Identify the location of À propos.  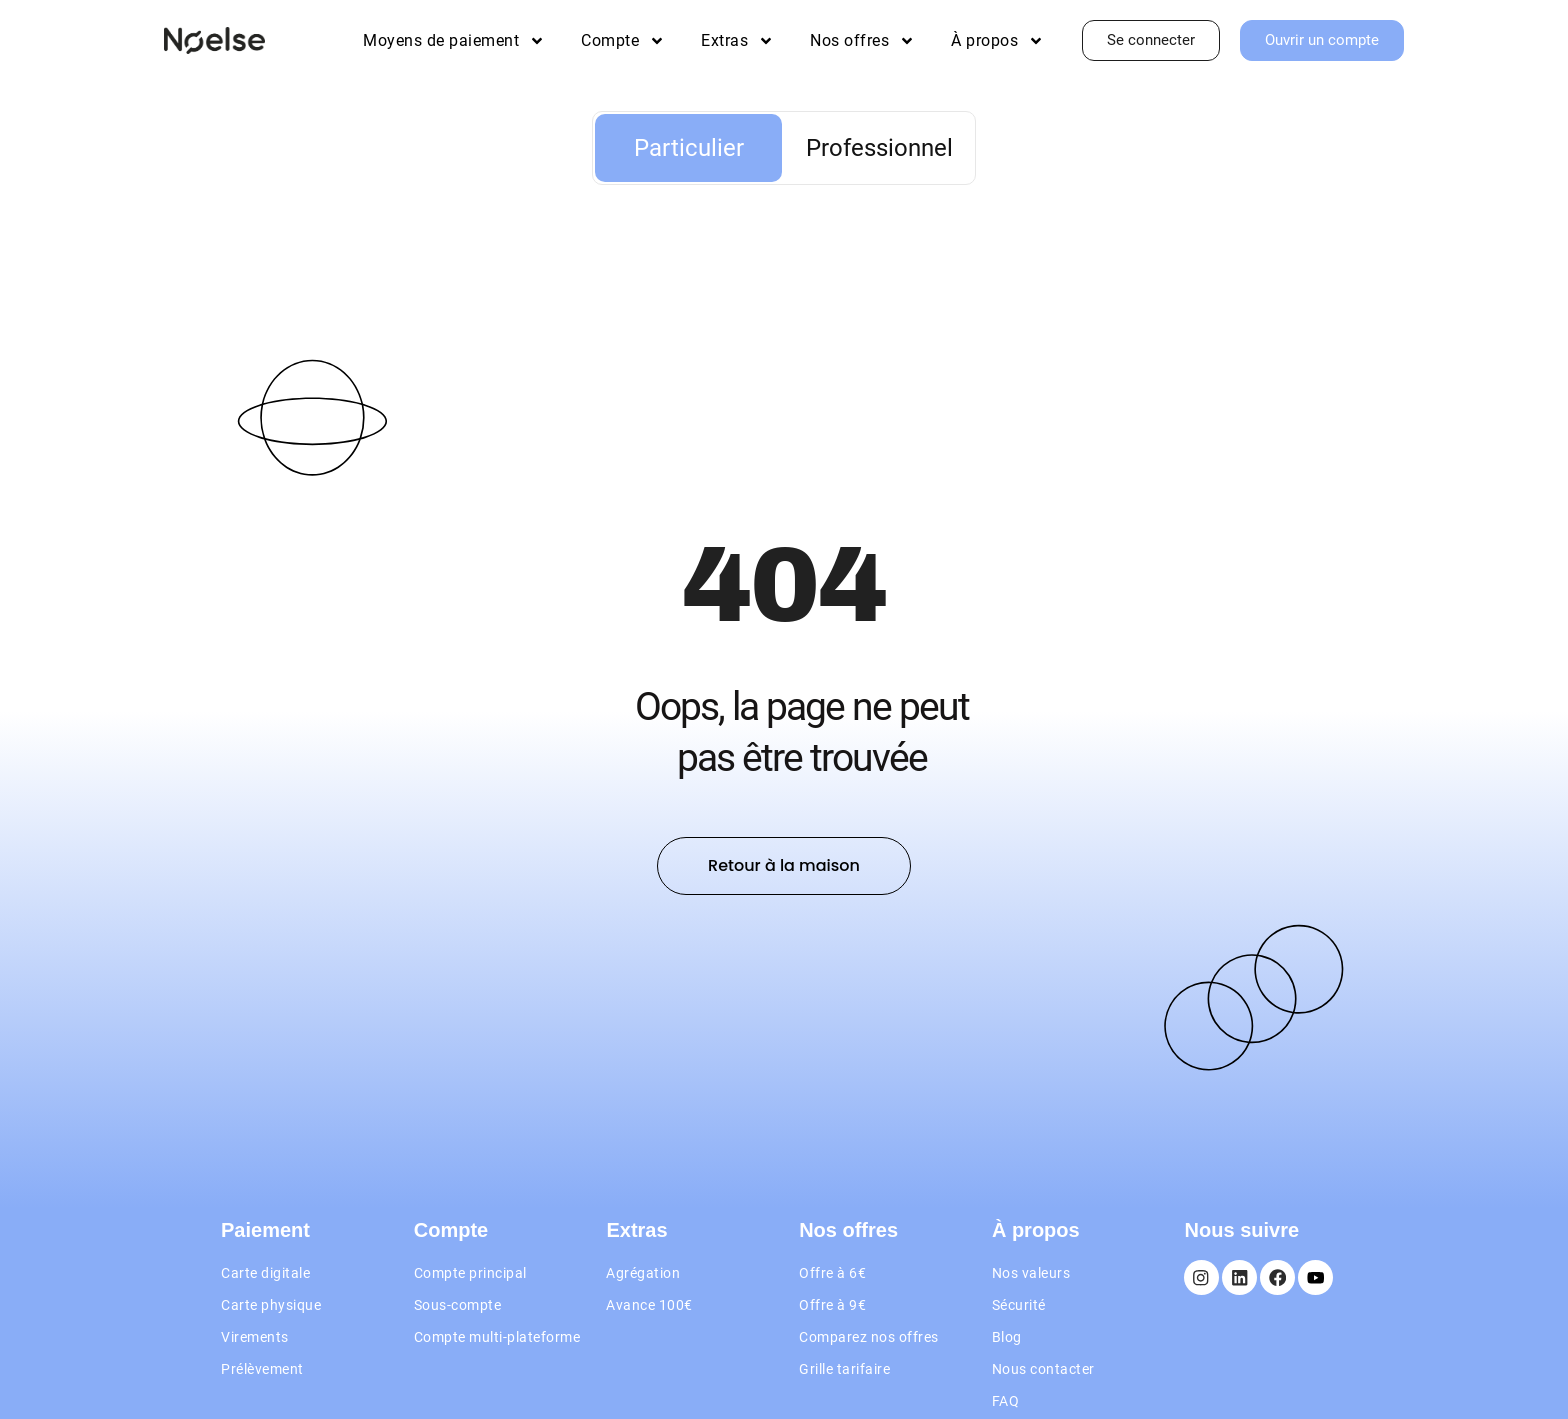
(997, 41).